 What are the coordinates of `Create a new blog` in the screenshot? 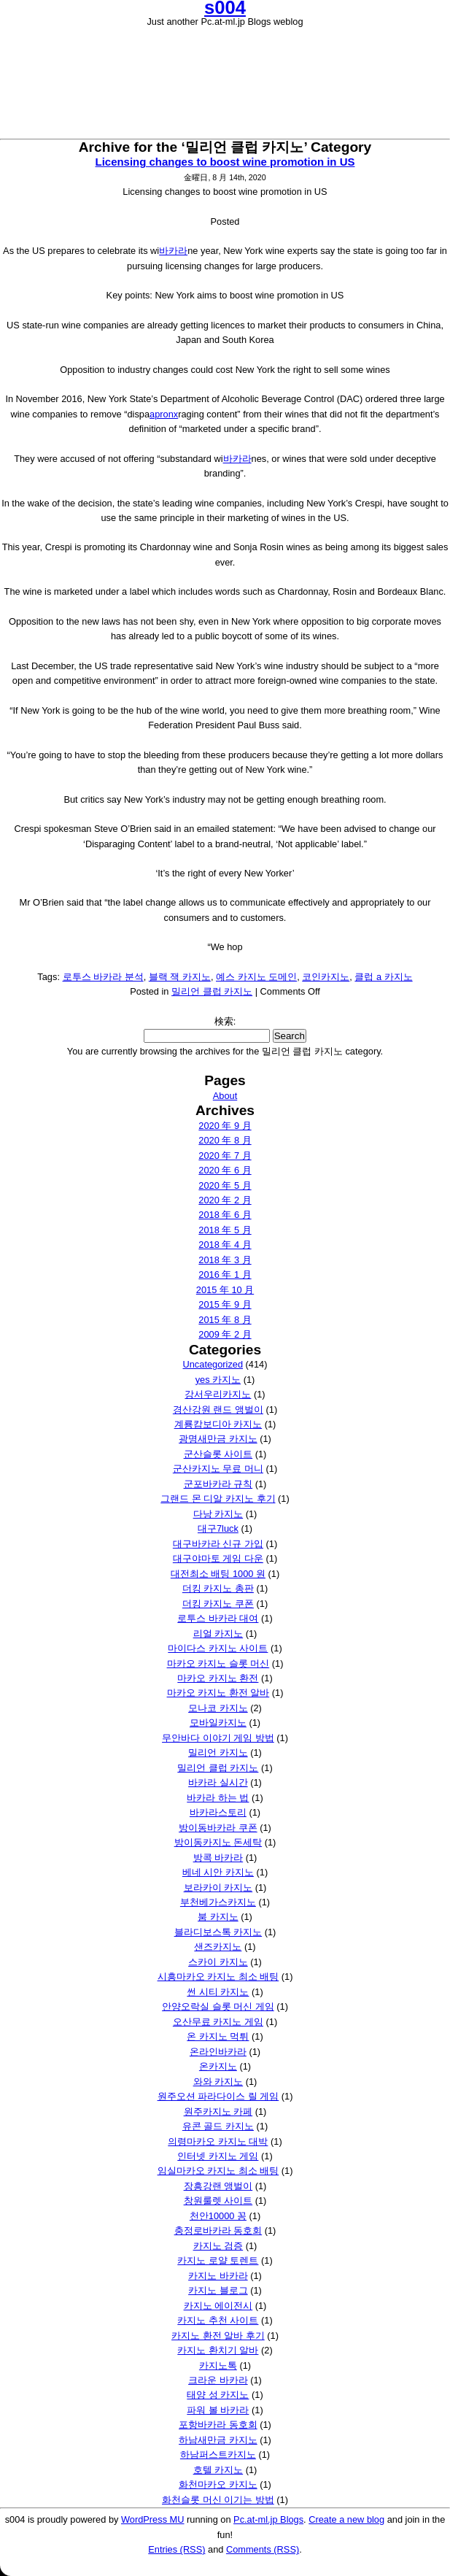 It's located at (346, 2519).